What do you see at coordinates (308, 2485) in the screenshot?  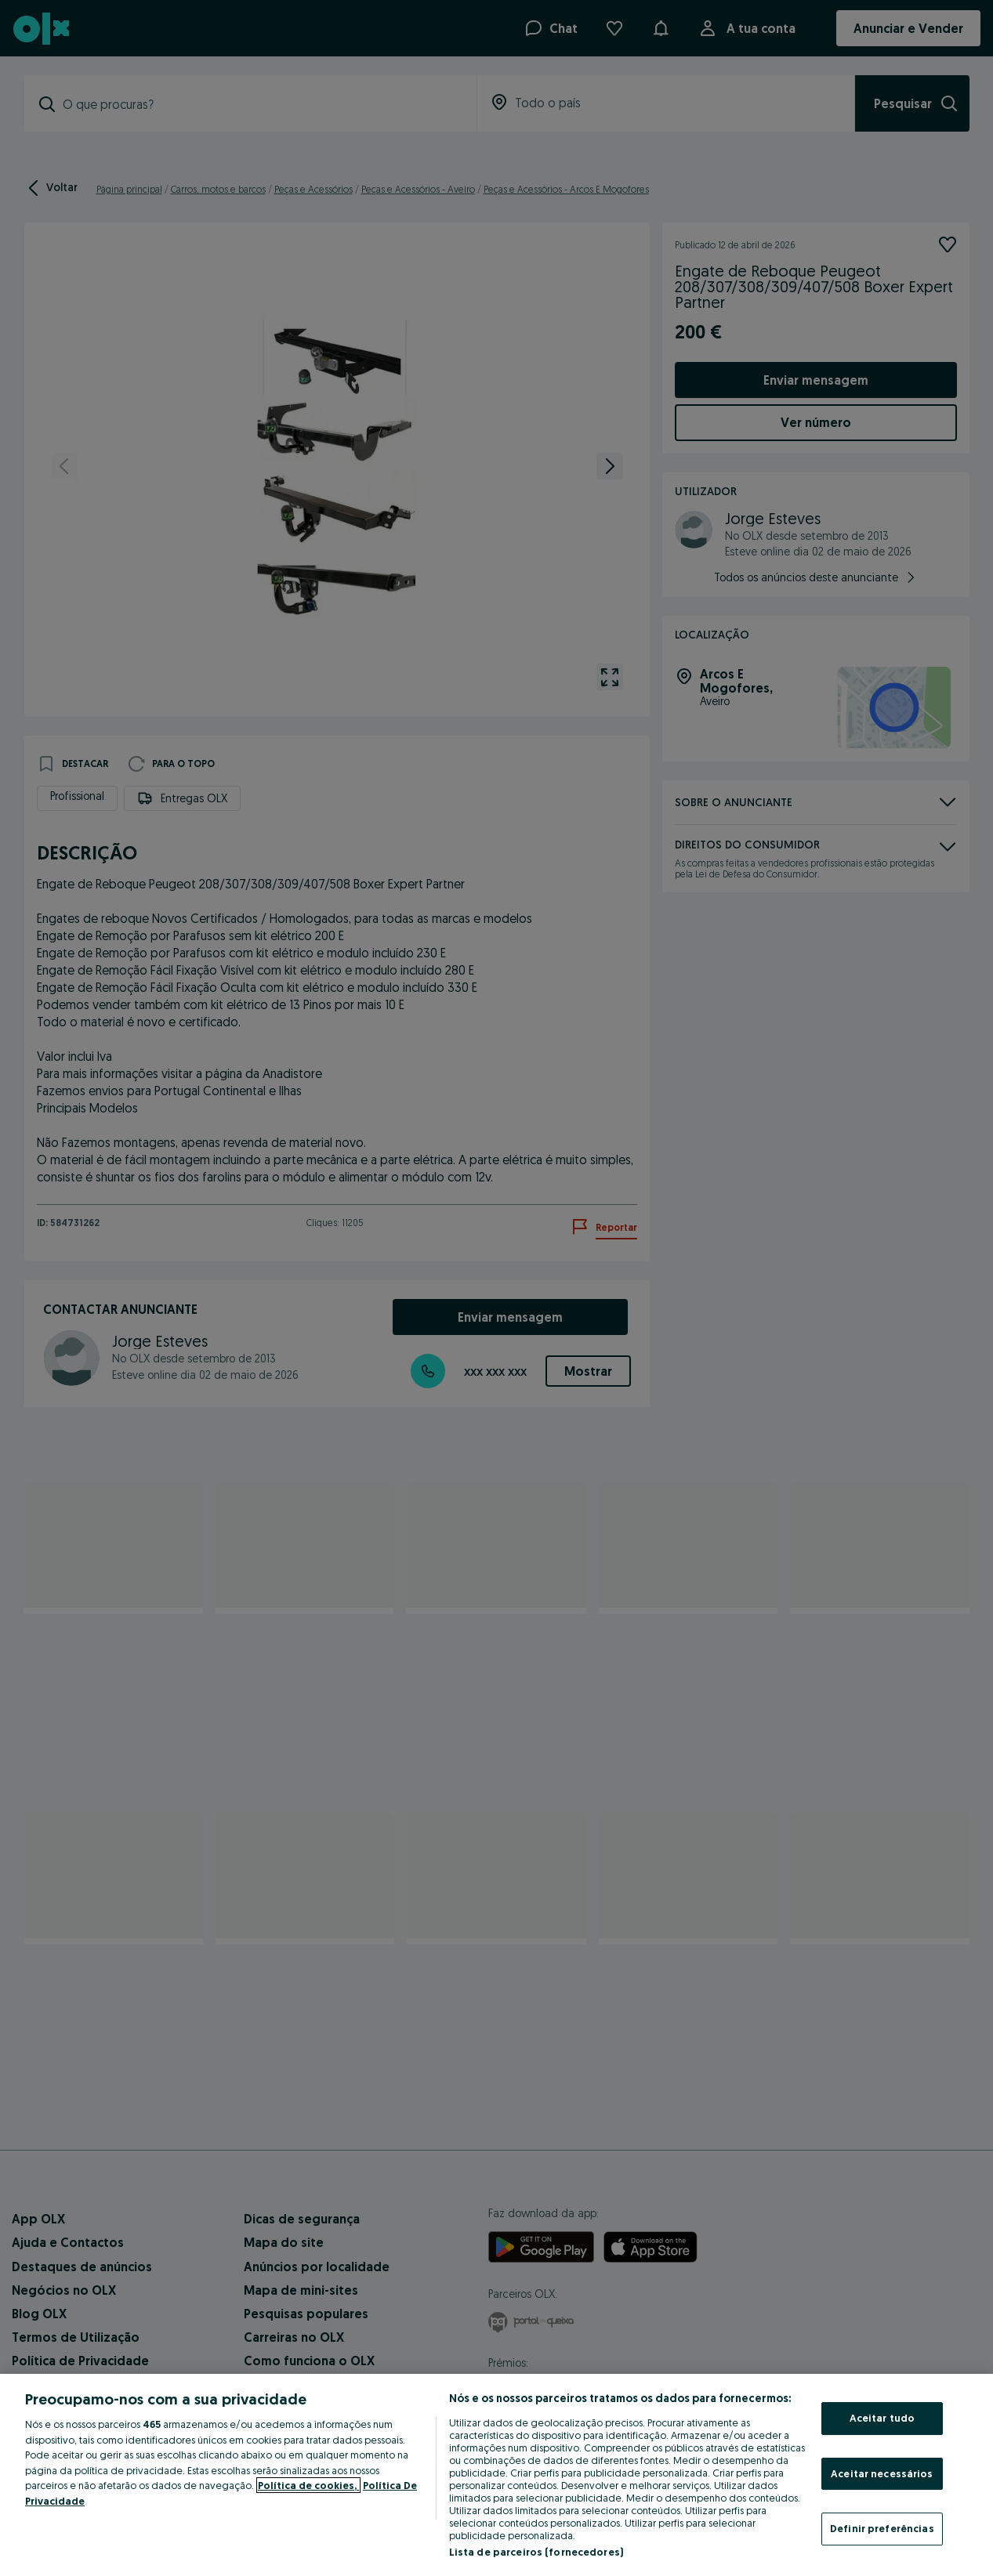 I see `Política de cookies, [Mais informação sobre a sua privacidade, abre num separador novo]` at bounding box center [308, 2485].